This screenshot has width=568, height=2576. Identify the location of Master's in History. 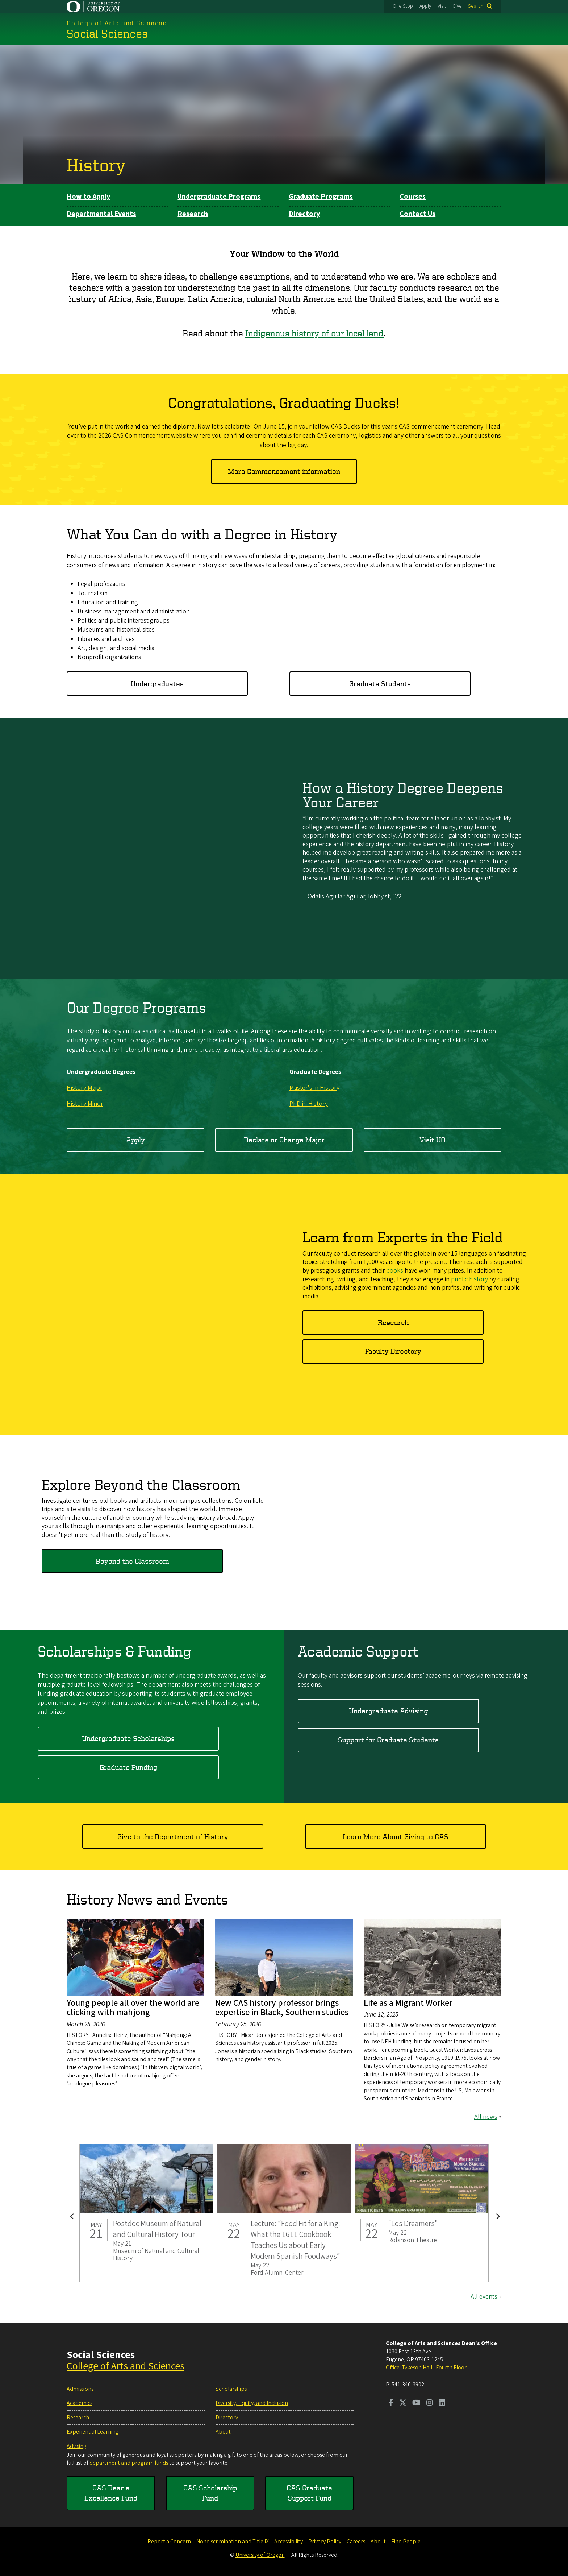
(314, 1087).